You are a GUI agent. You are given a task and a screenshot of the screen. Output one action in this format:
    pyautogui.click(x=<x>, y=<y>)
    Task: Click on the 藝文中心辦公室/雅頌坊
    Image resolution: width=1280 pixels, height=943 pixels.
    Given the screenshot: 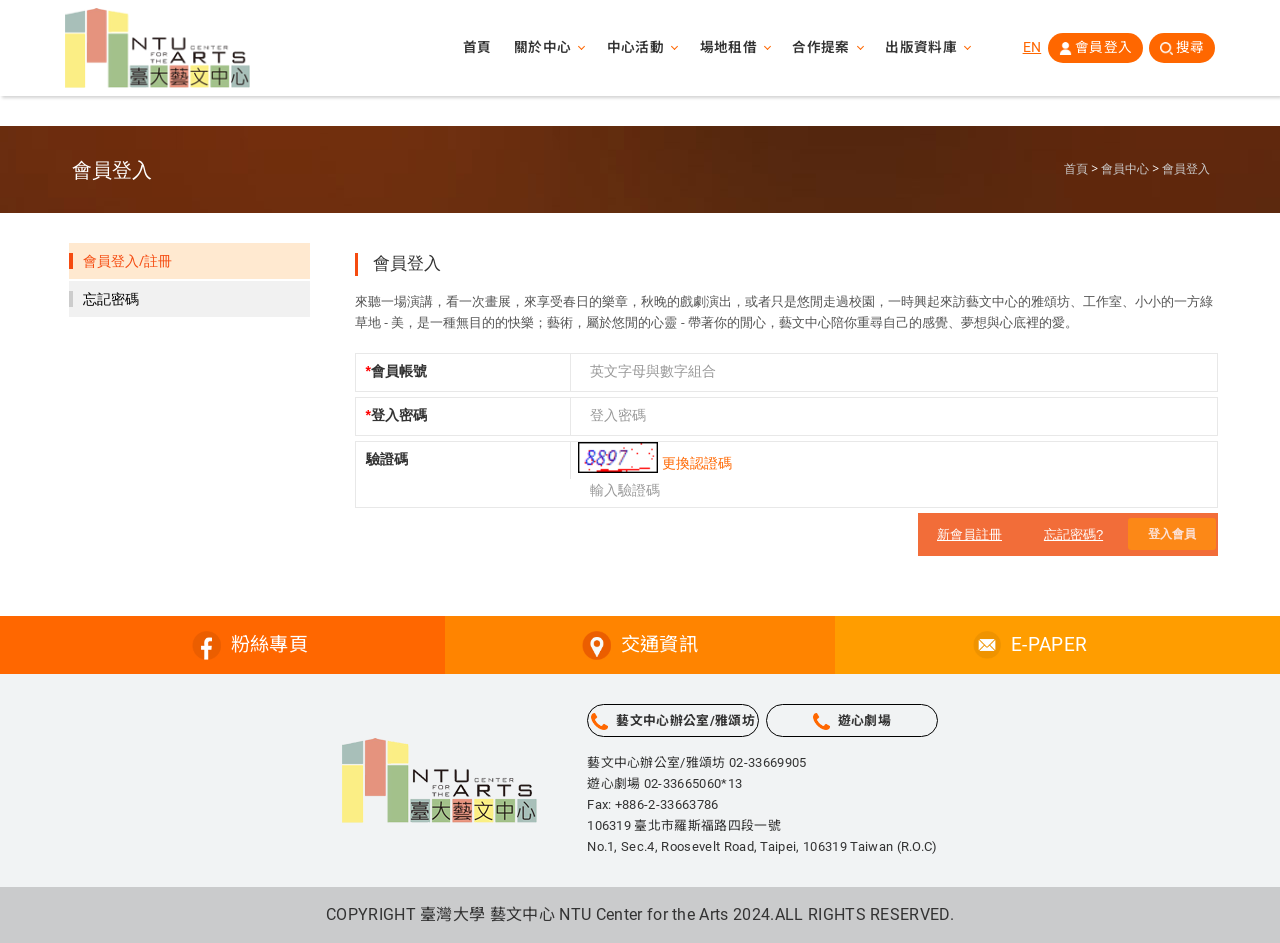 What is the action you would take?
    pyautogui.click(x=685, y=720)
    